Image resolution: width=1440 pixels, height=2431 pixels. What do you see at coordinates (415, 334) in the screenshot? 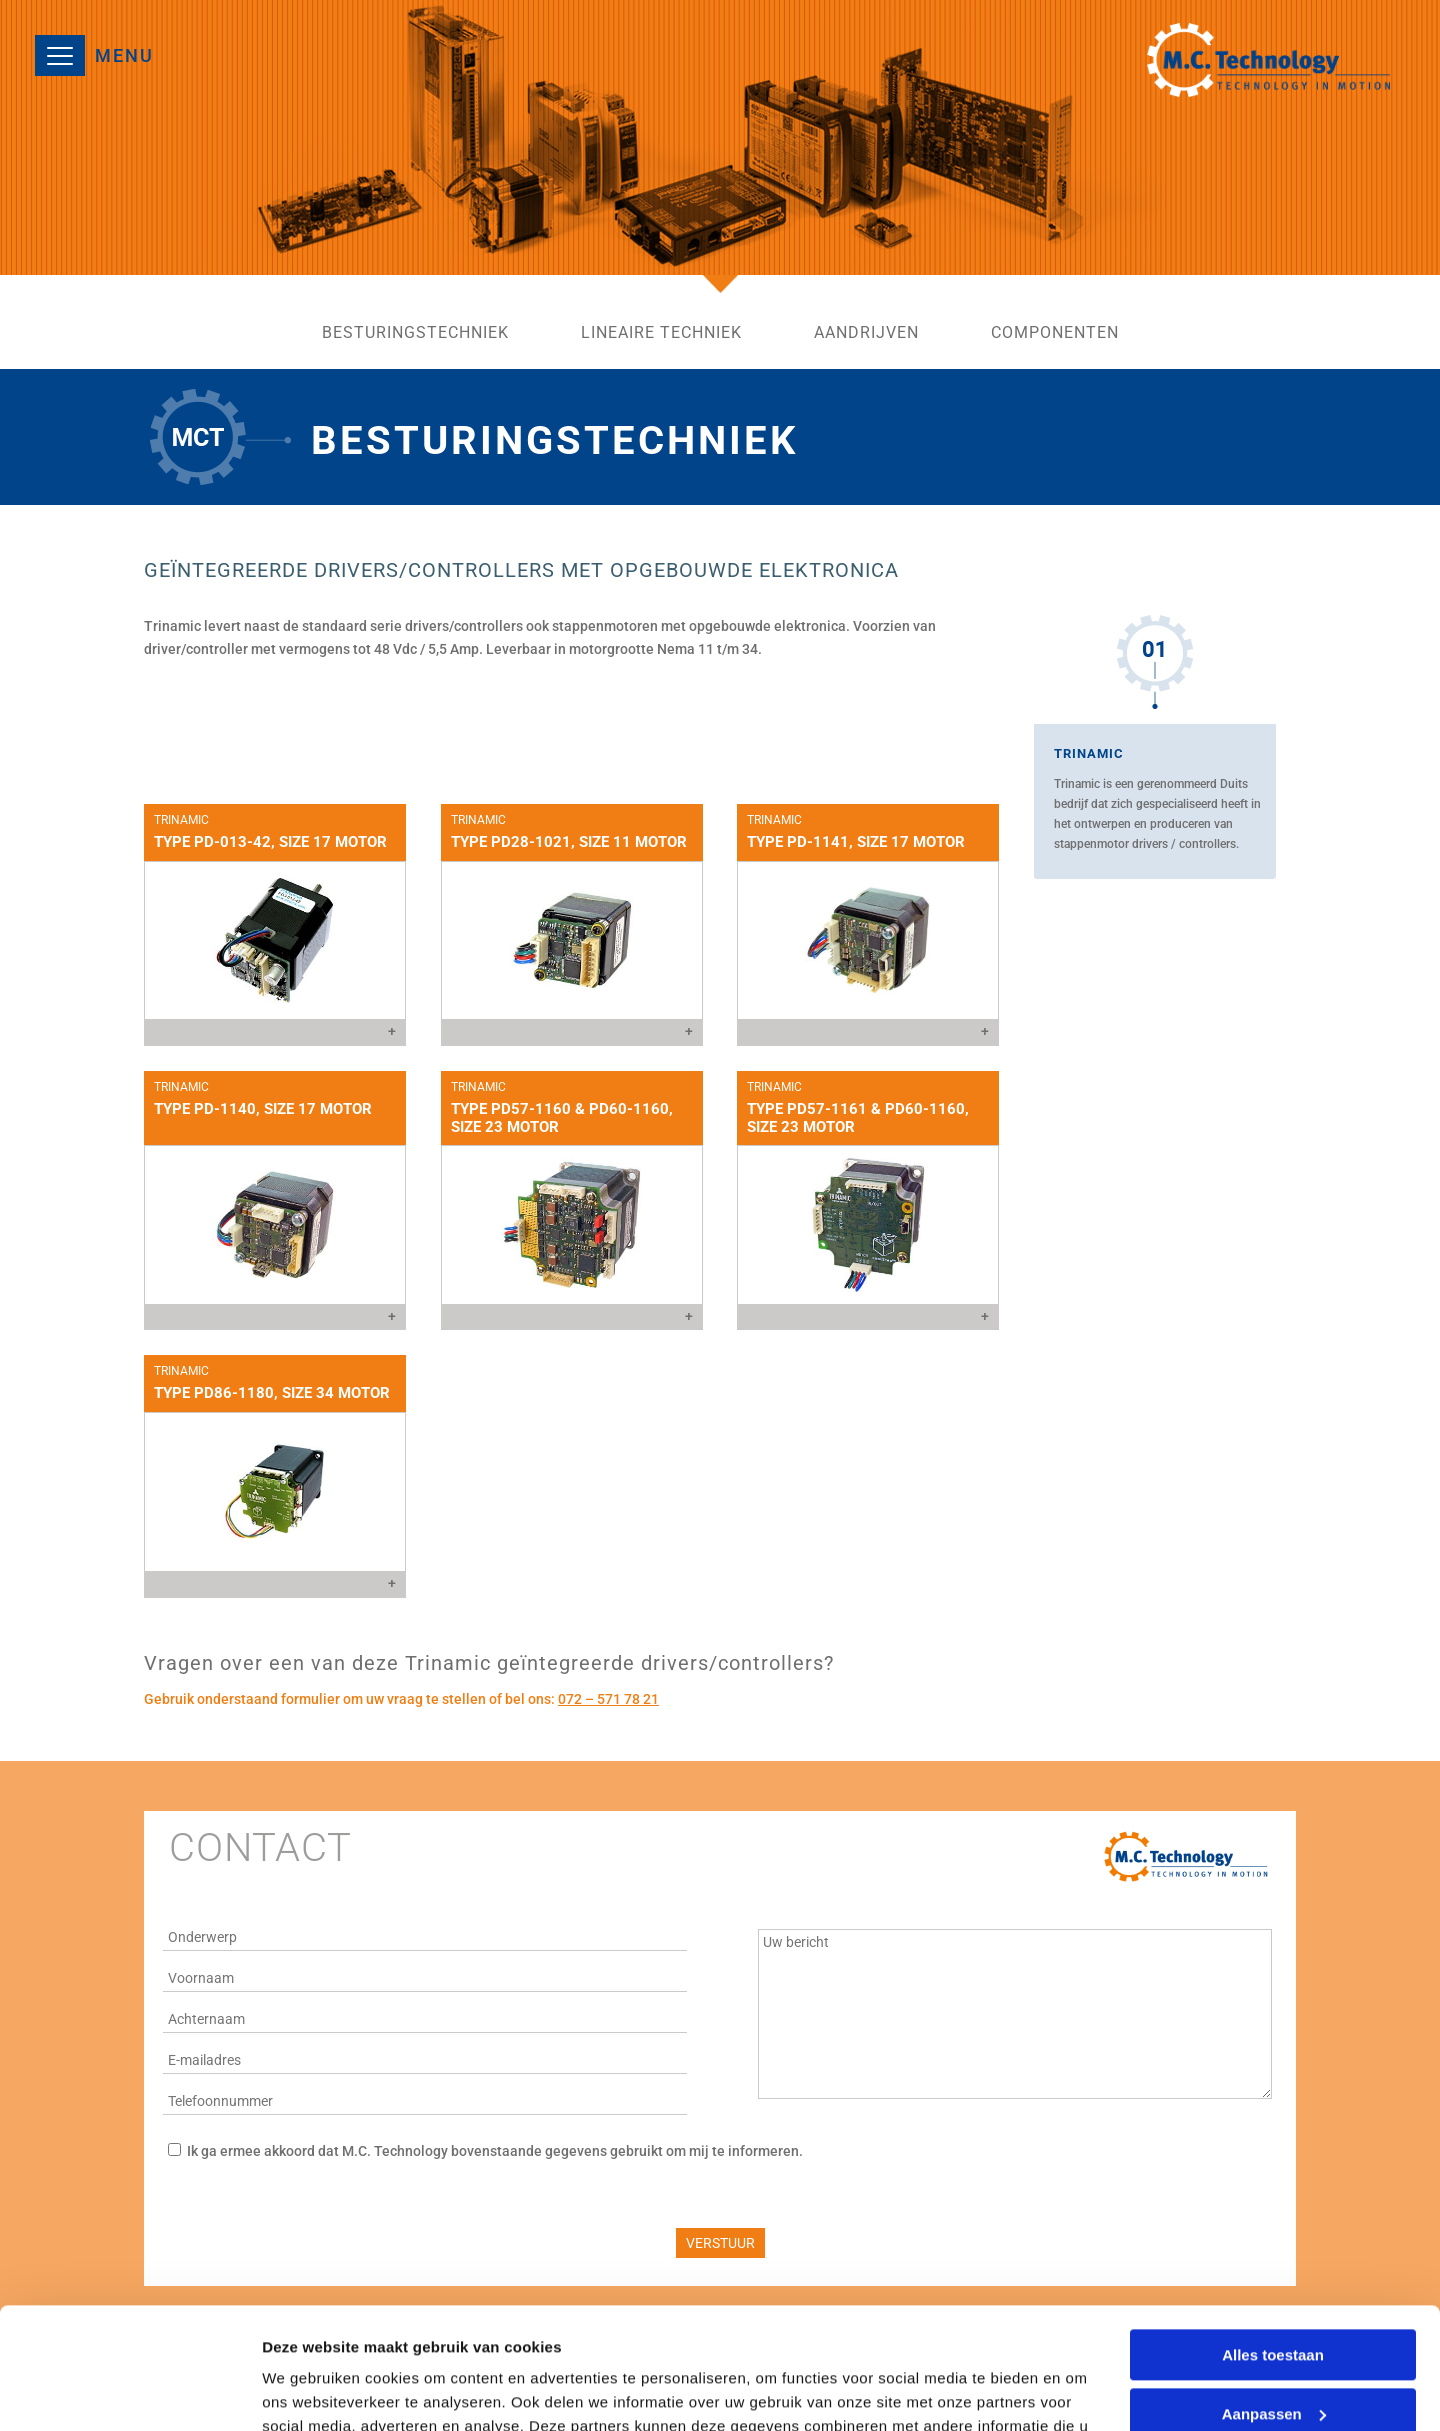
I see `besturingstechniek` at bounding box center [415, 334].